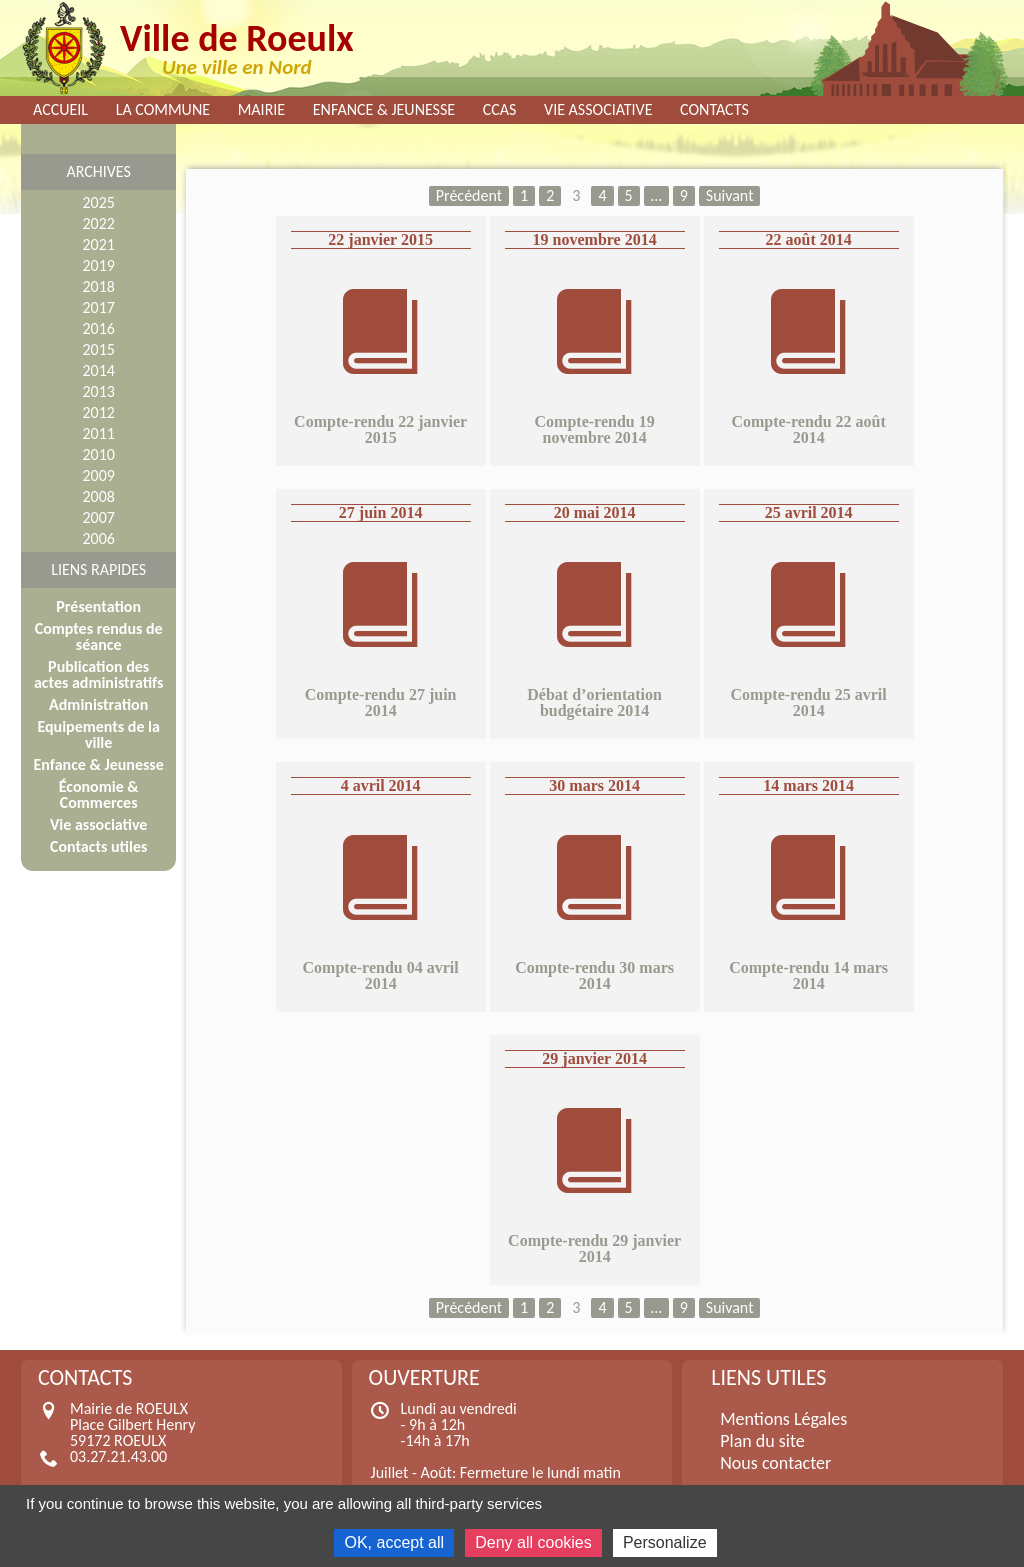 The height and width of the screenshot is (1567, 1024). I want to click on Suivant, so click(730, 195).